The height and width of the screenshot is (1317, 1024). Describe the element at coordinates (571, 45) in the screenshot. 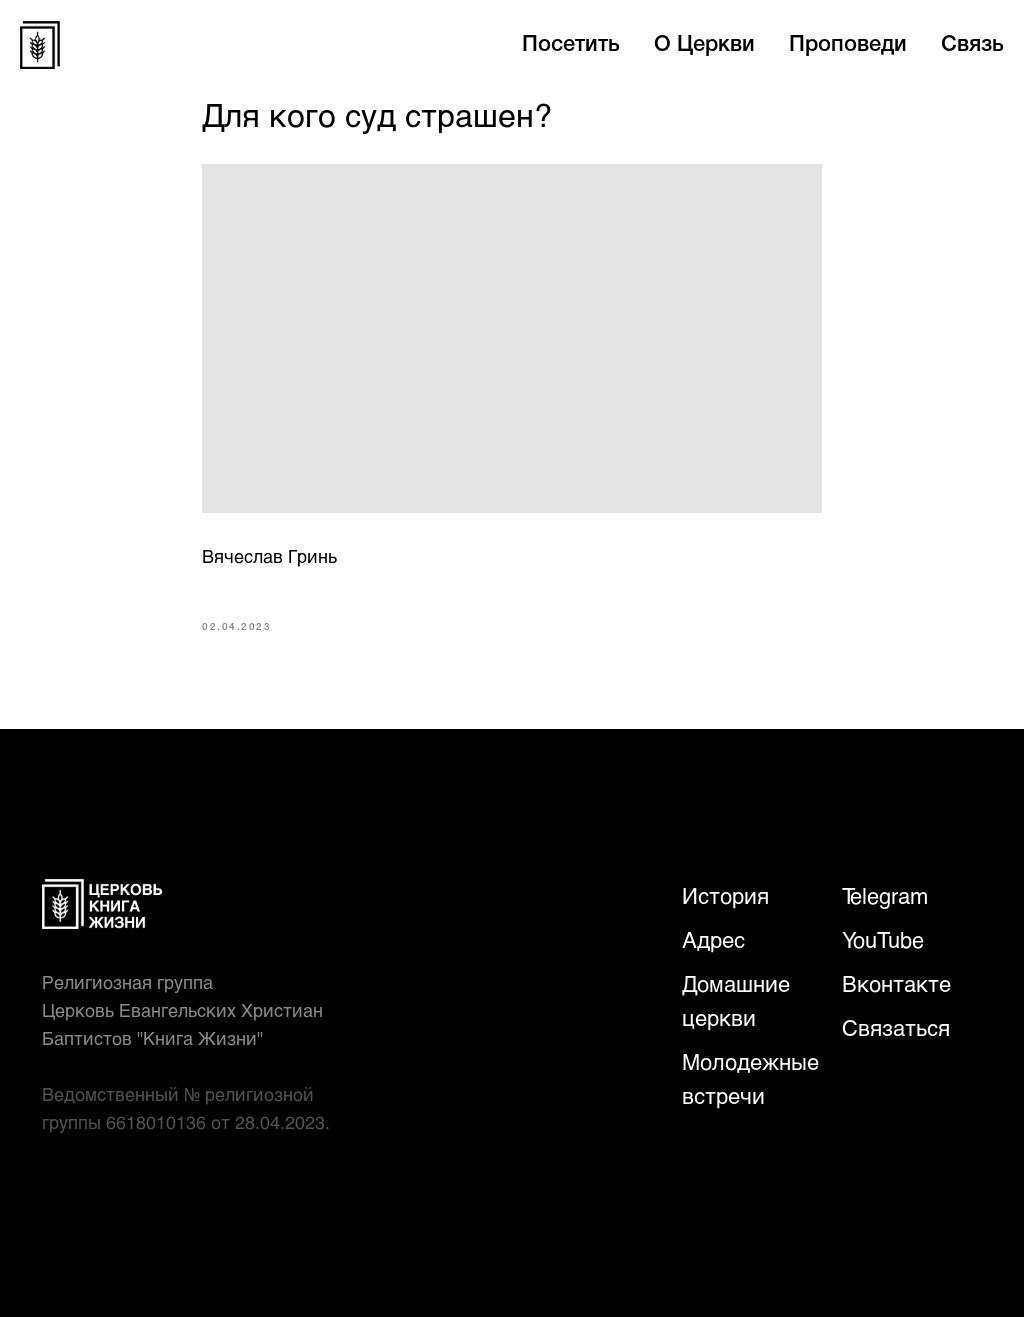

I see `Посетить` at that location.